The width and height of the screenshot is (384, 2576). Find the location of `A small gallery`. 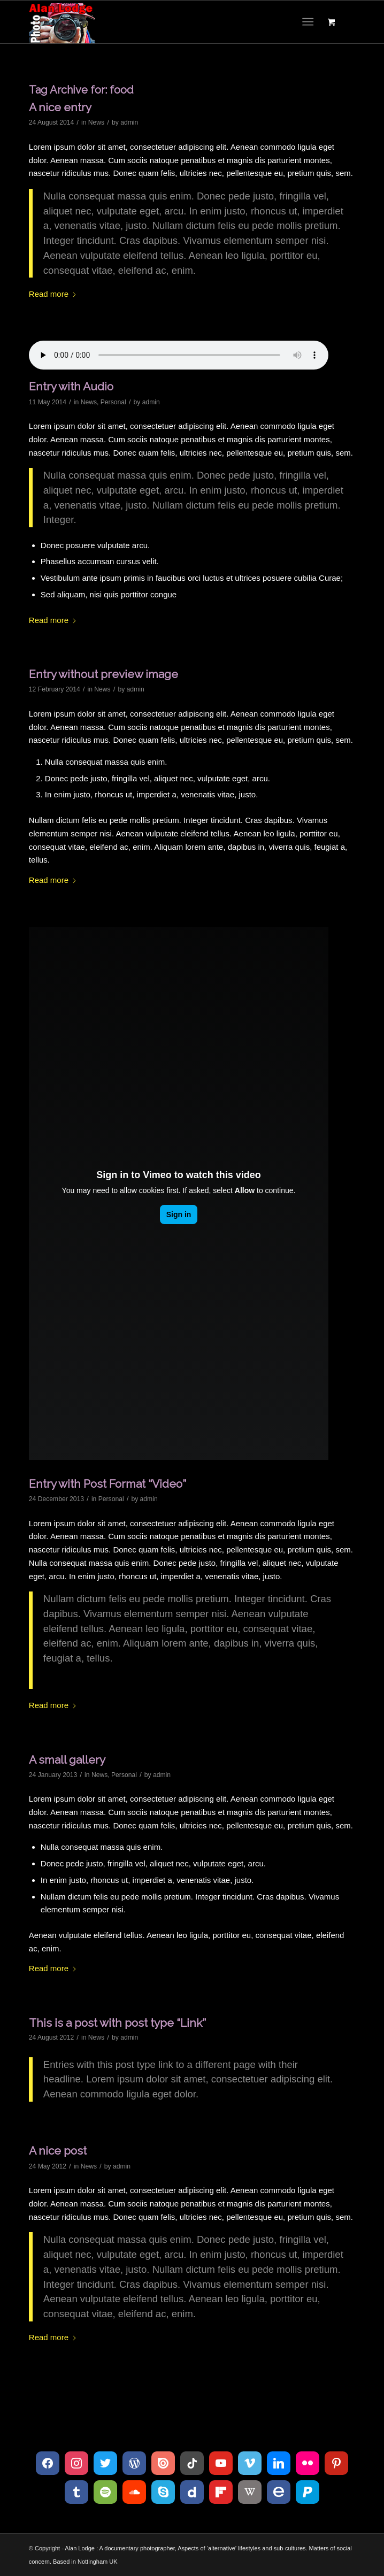

A small gallery is located at coordinates (67, 1759).